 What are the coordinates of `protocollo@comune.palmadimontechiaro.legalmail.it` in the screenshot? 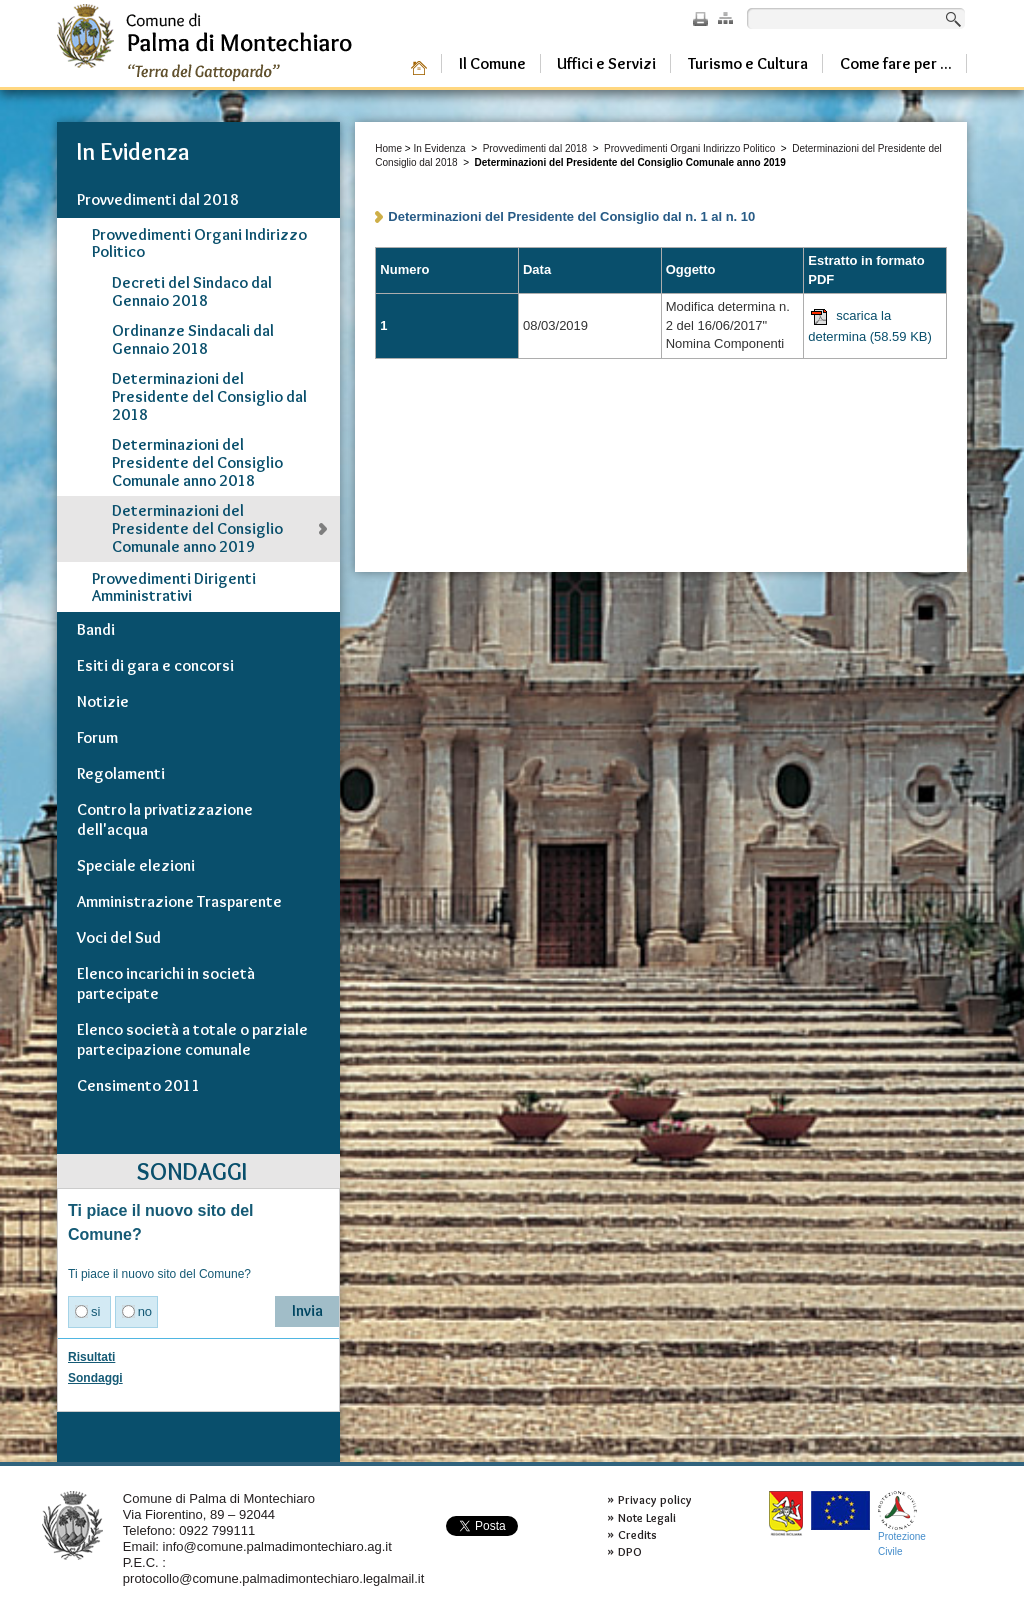 It's located at (274, 1578).